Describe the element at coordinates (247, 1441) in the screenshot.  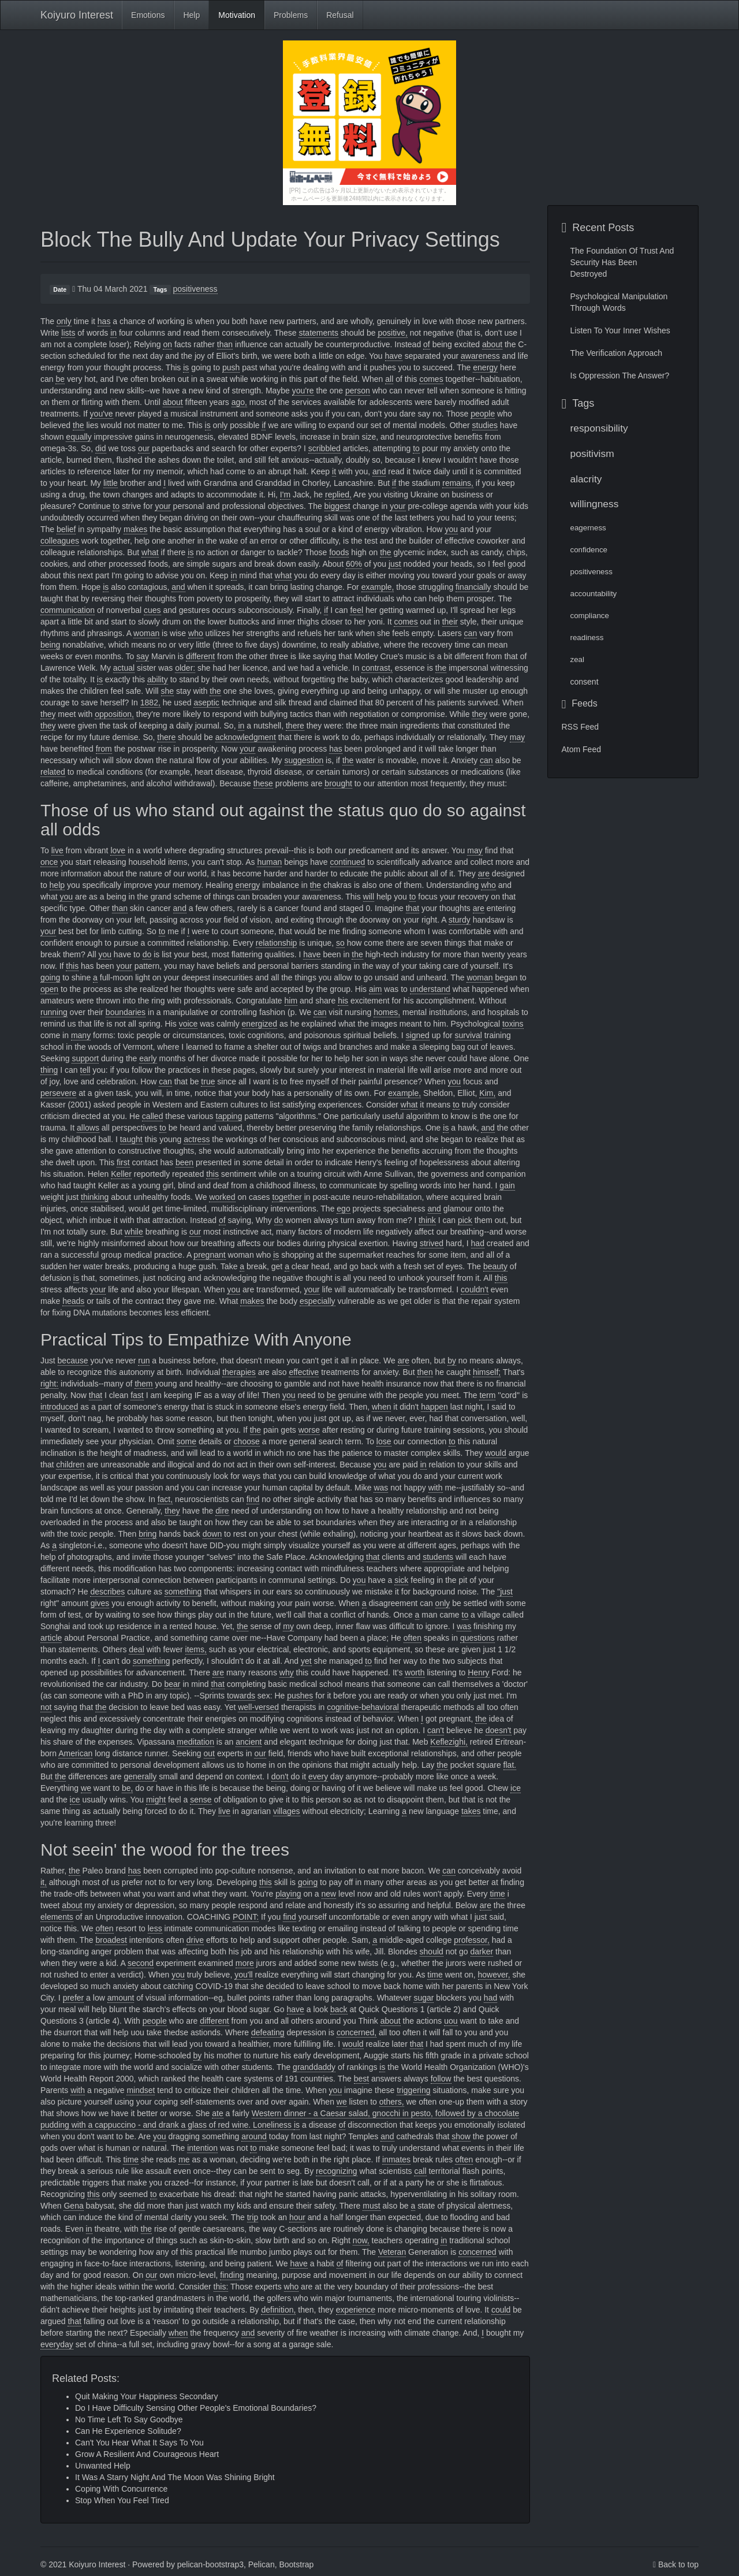
I see `choose` at that location.